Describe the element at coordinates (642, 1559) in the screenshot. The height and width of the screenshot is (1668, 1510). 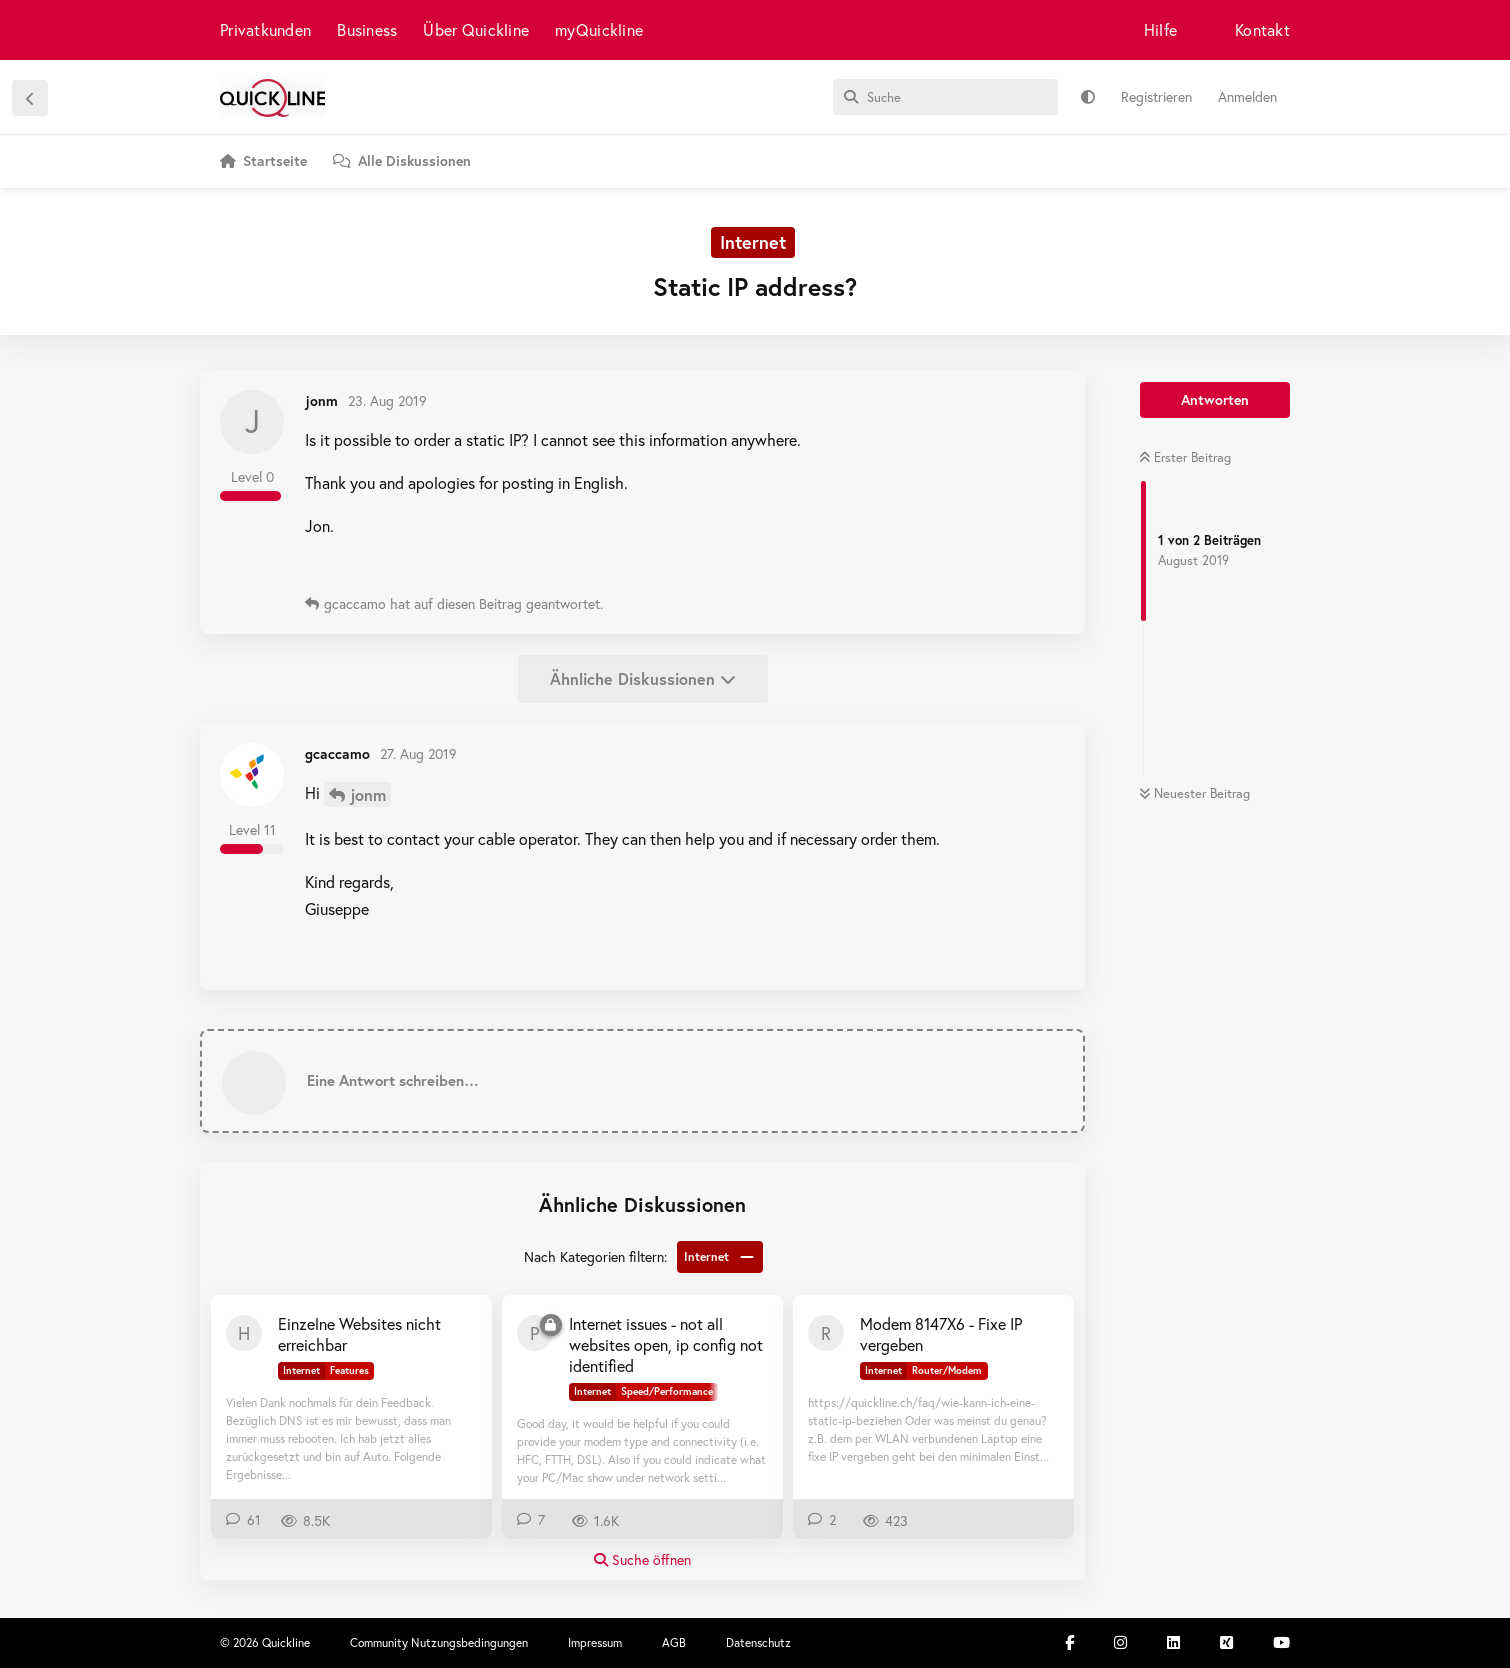
I see `Suche öffnen` at that location.